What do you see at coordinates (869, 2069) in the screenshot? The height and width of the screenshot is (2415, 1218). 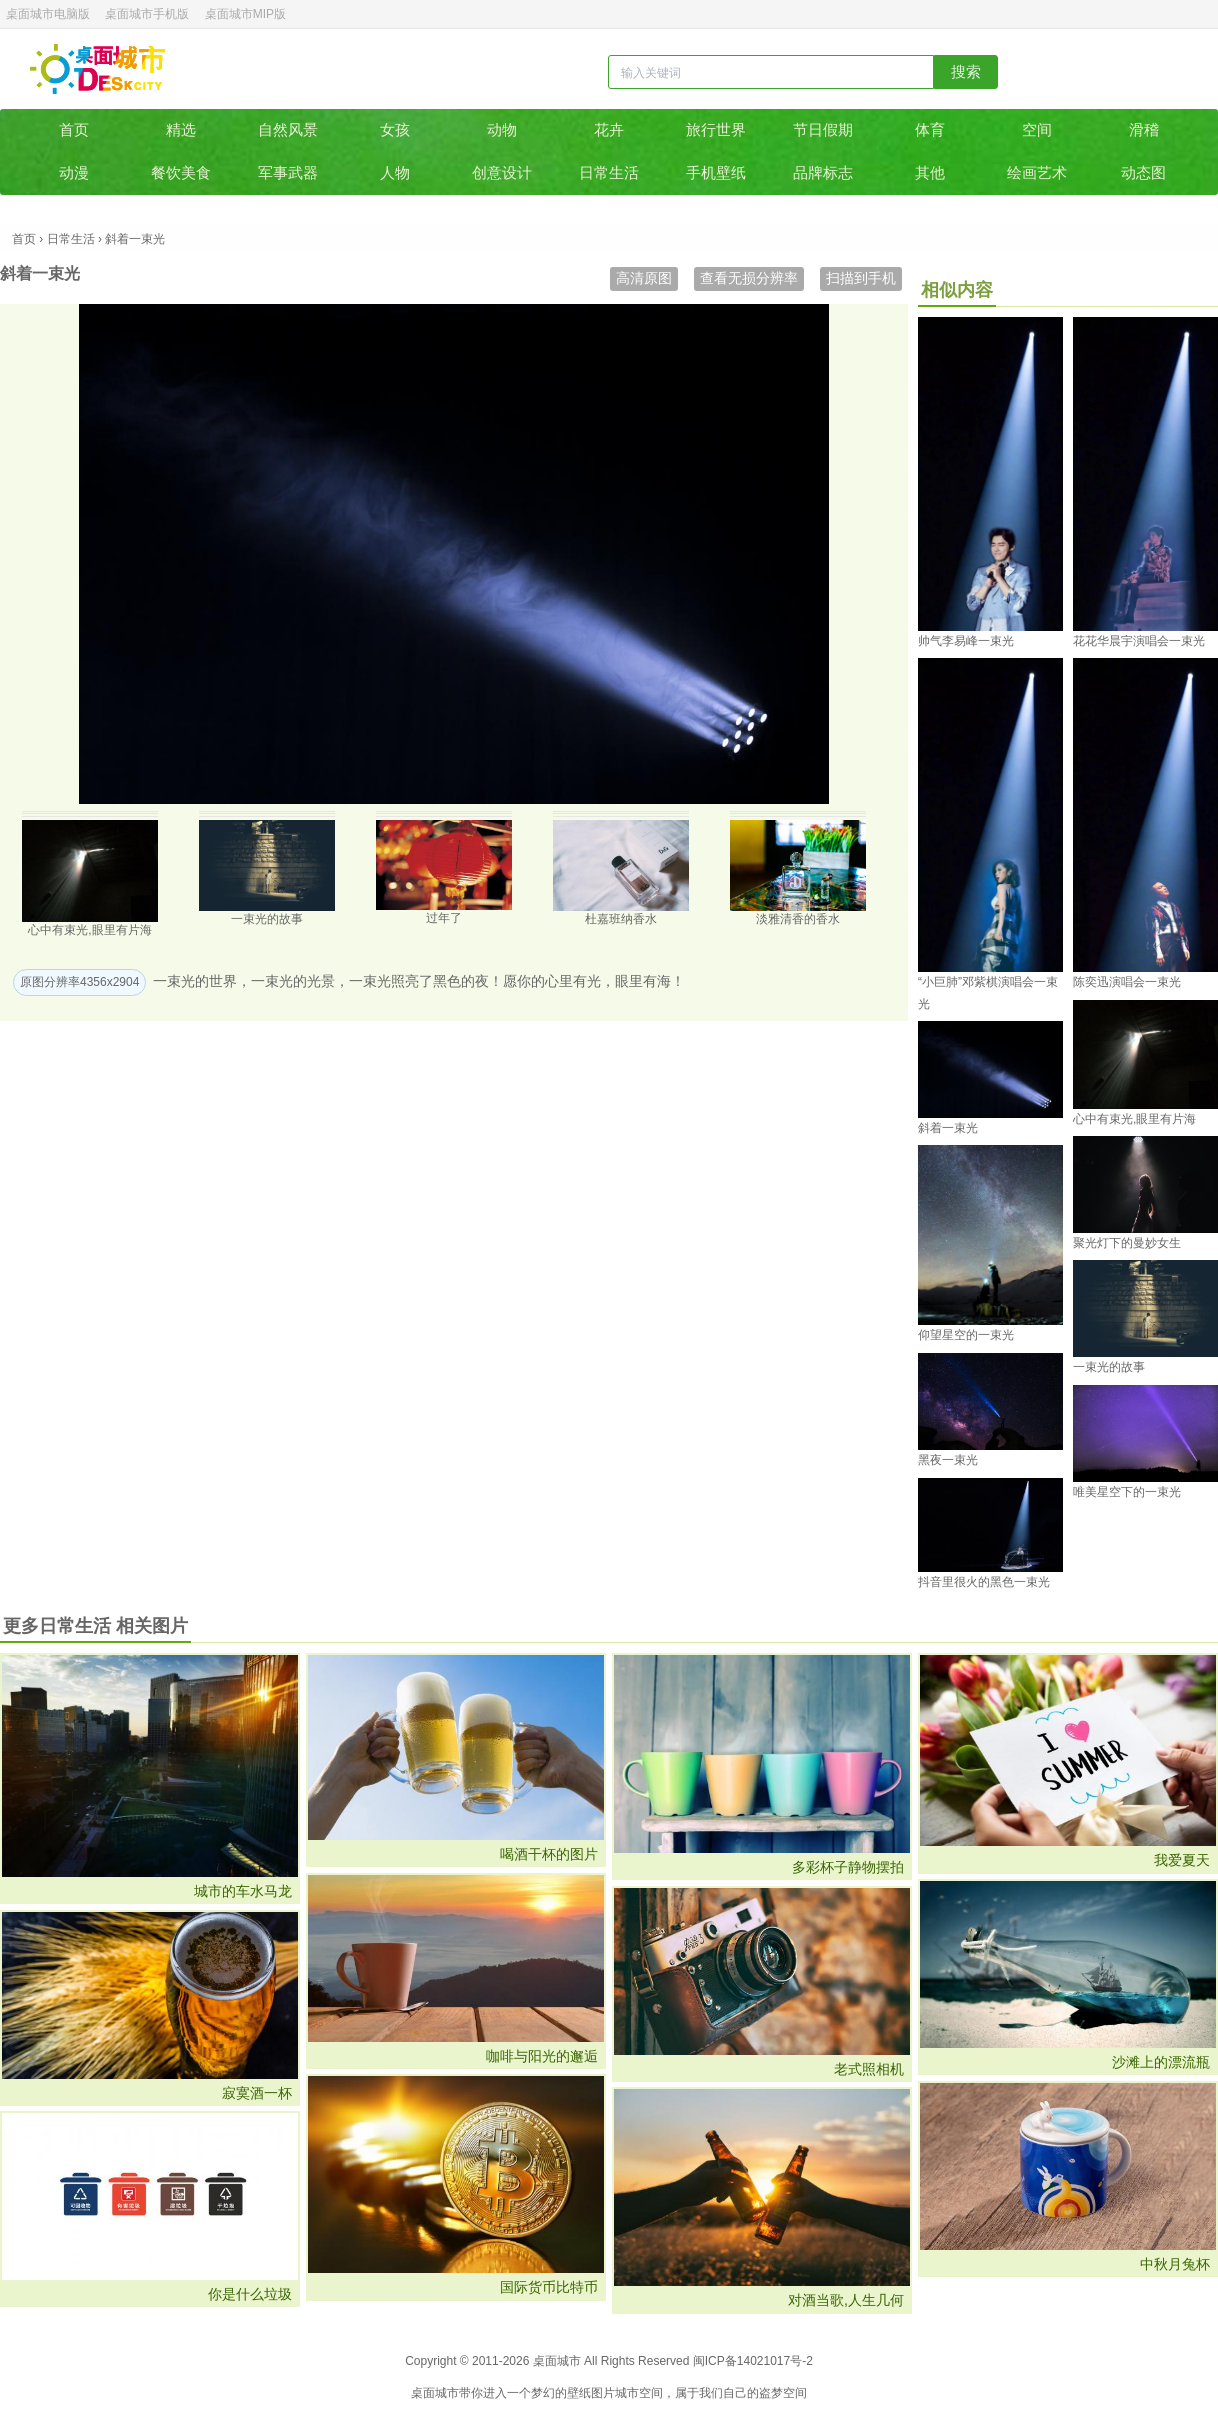 I see `老式照相机` at bounding box center [869, 2069].